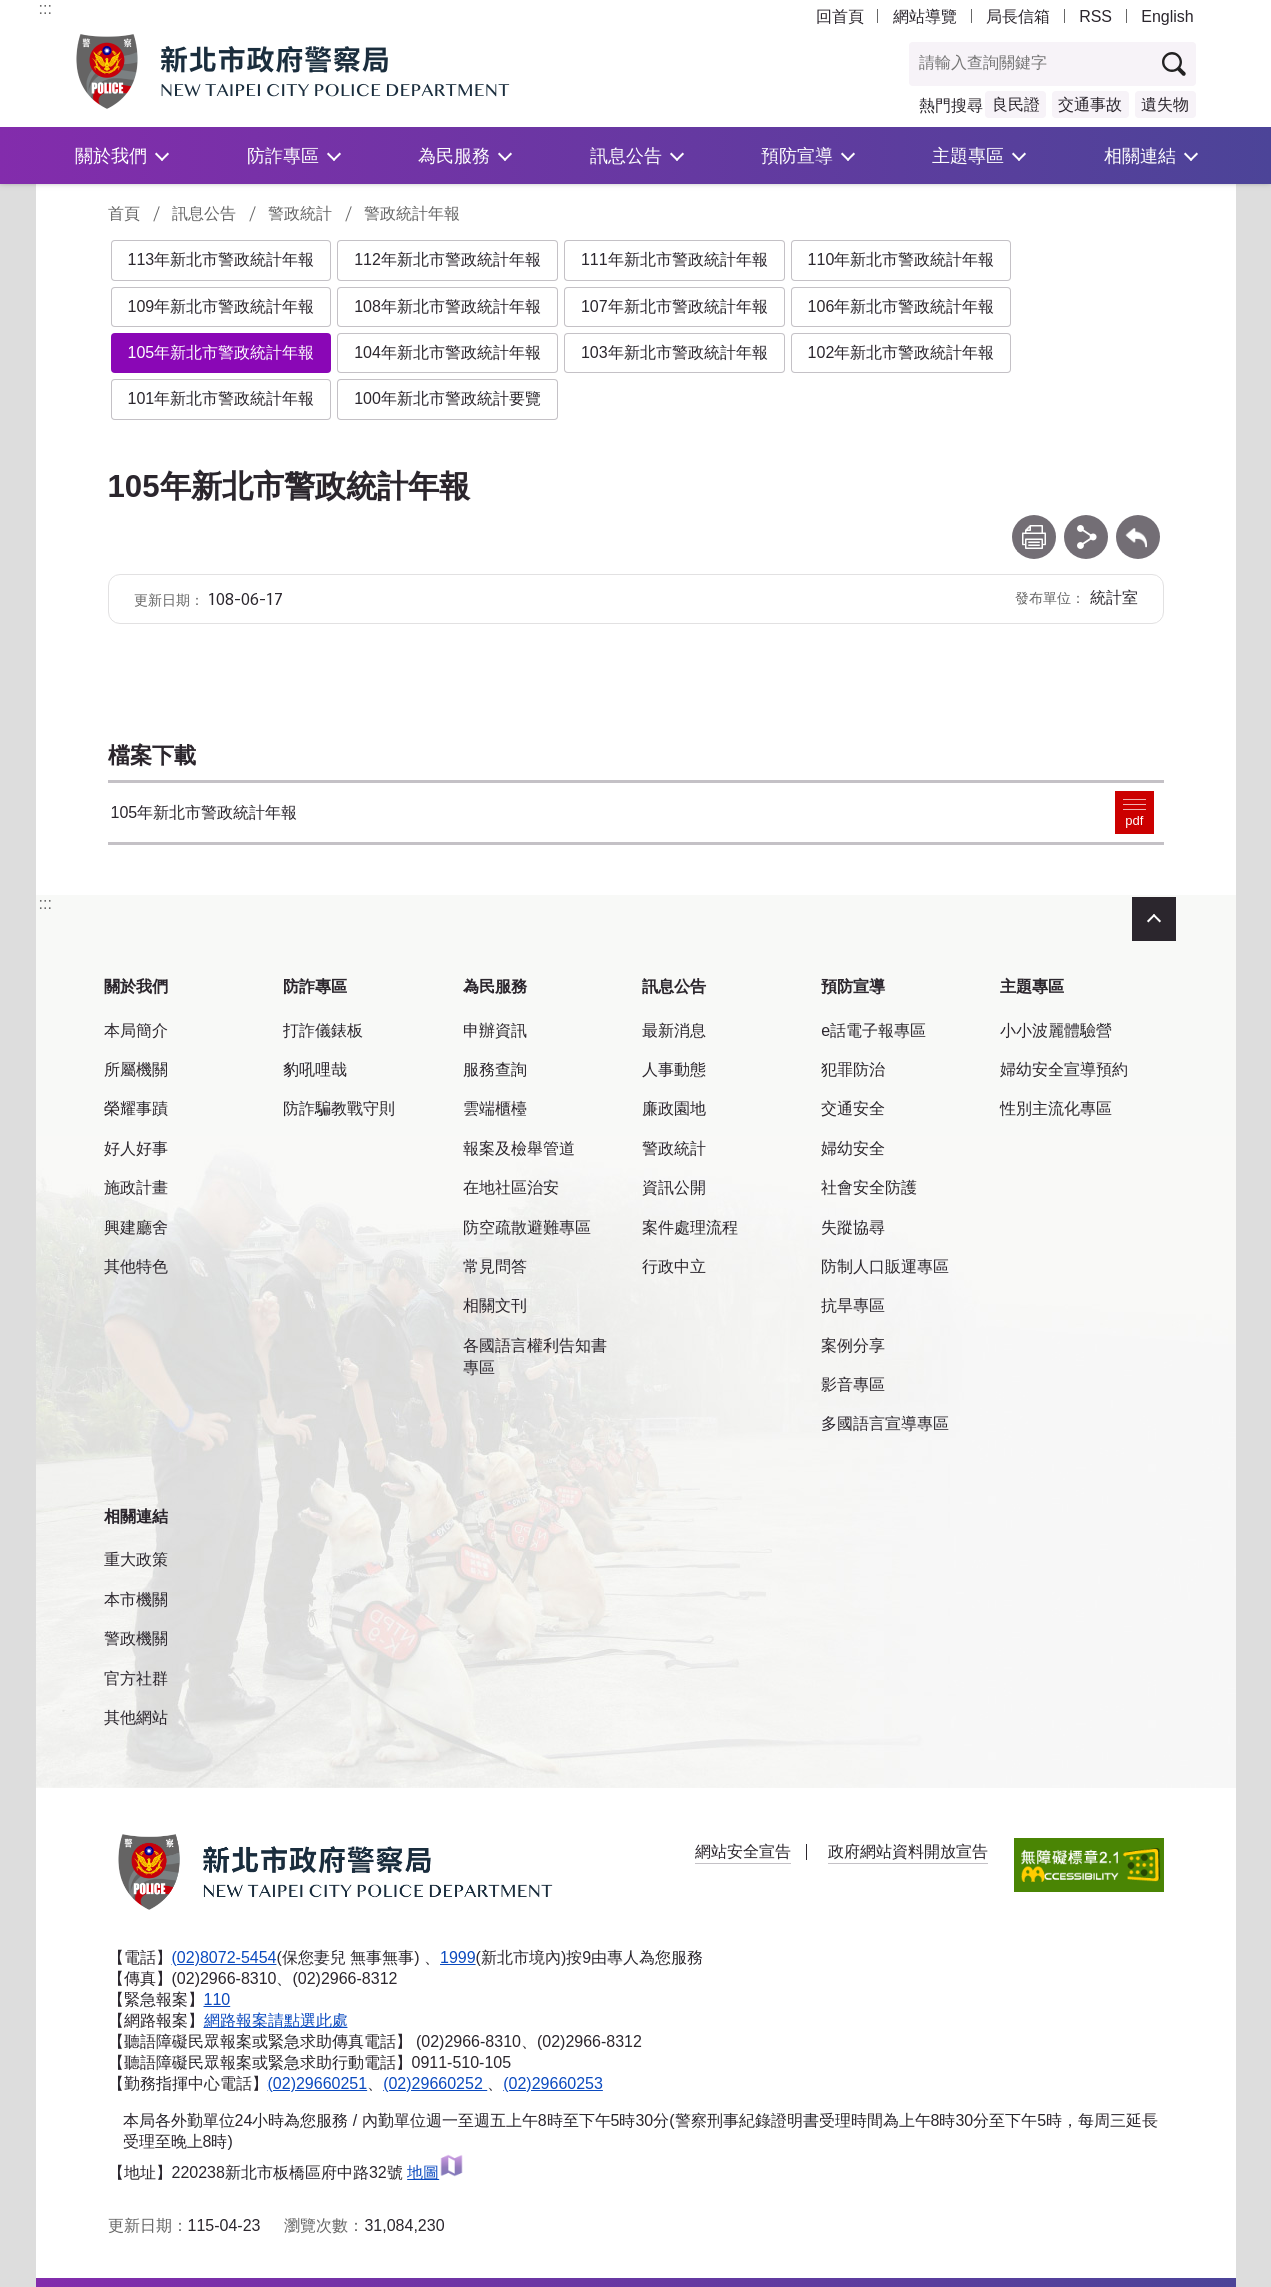  Describe the element at coordinates (136, 1266) in the screenshot. I see `其他特色` at that location.